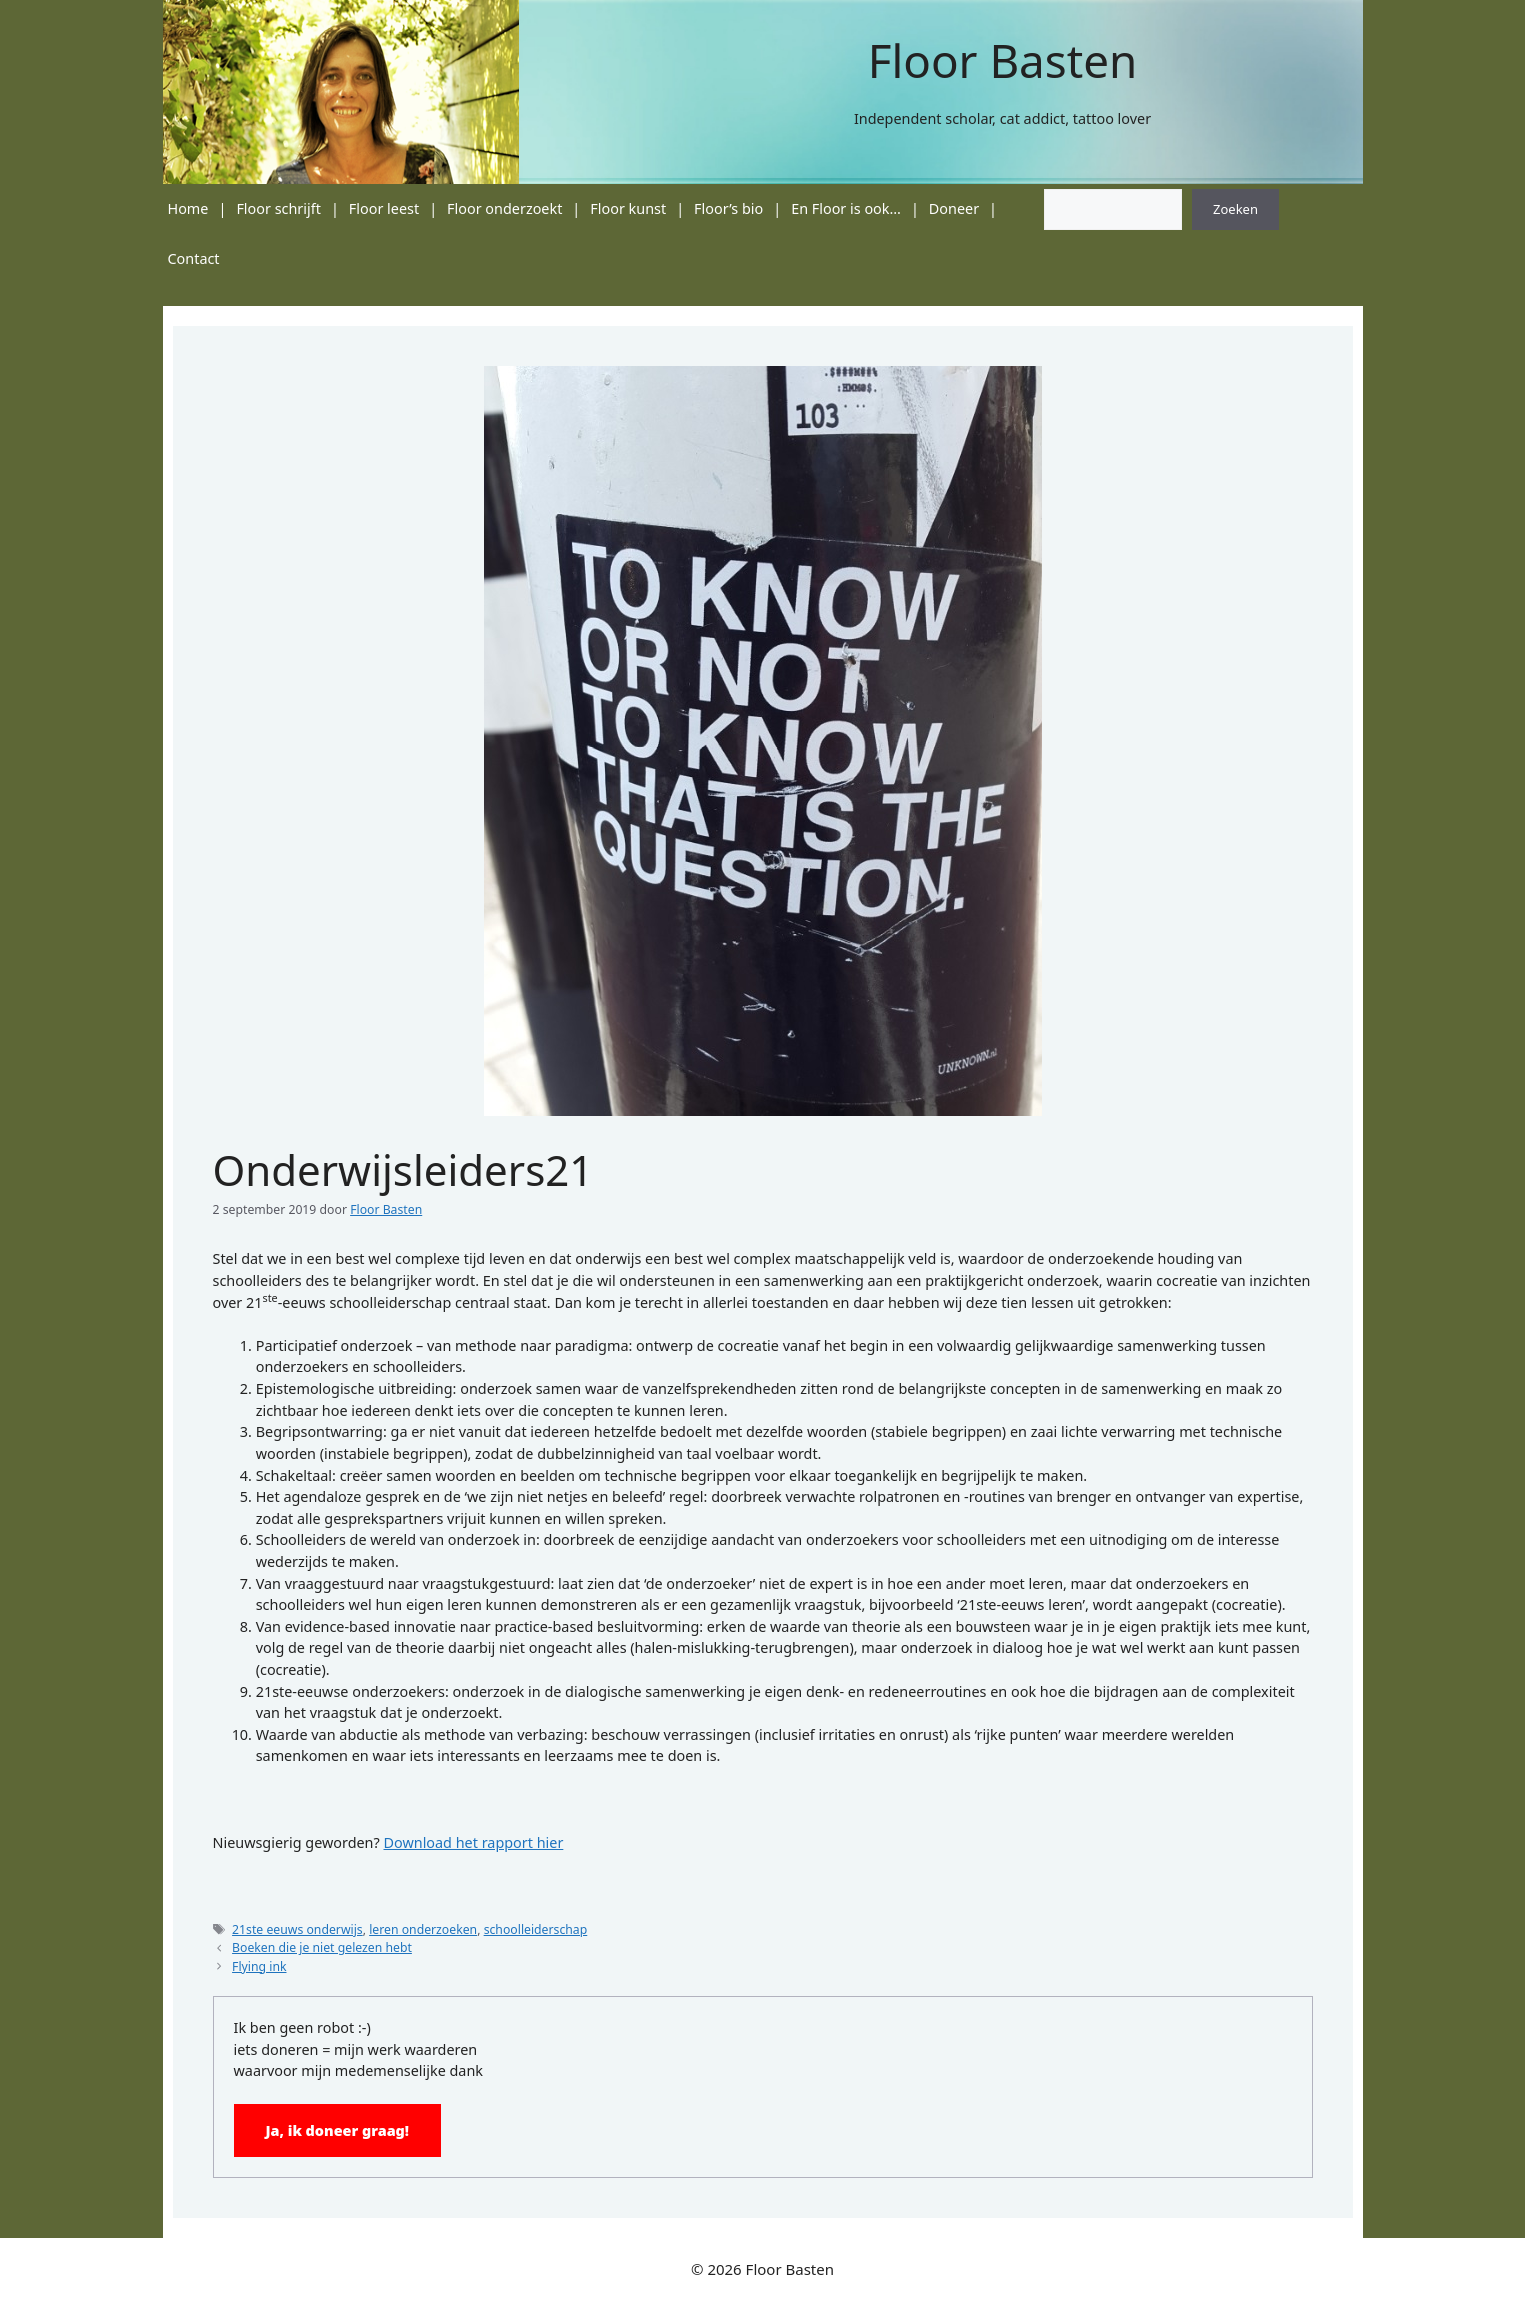 The width and height of the screenshot is (1525, 2301). I want to click on Contact, so click(194, 258).